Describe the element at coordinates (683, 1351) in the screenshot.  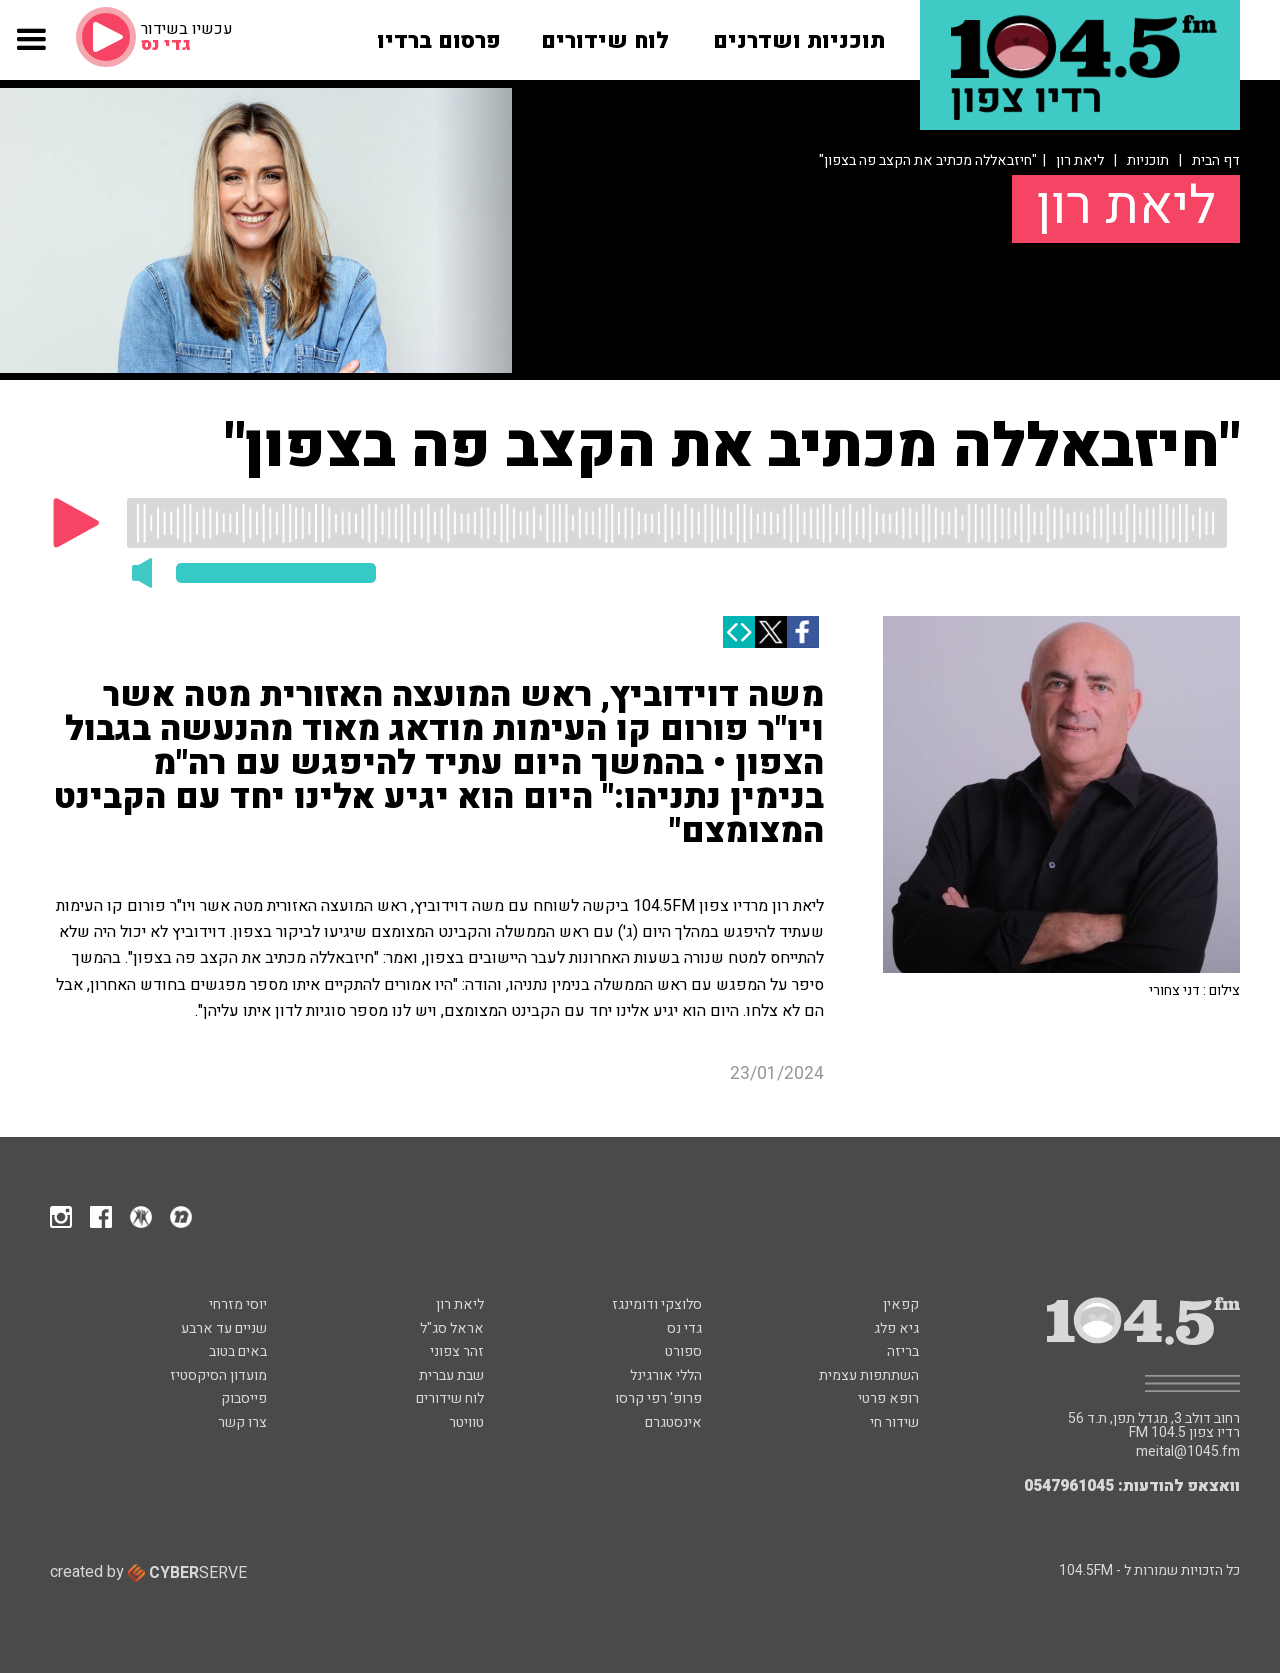
I see `ספורט` at that location.